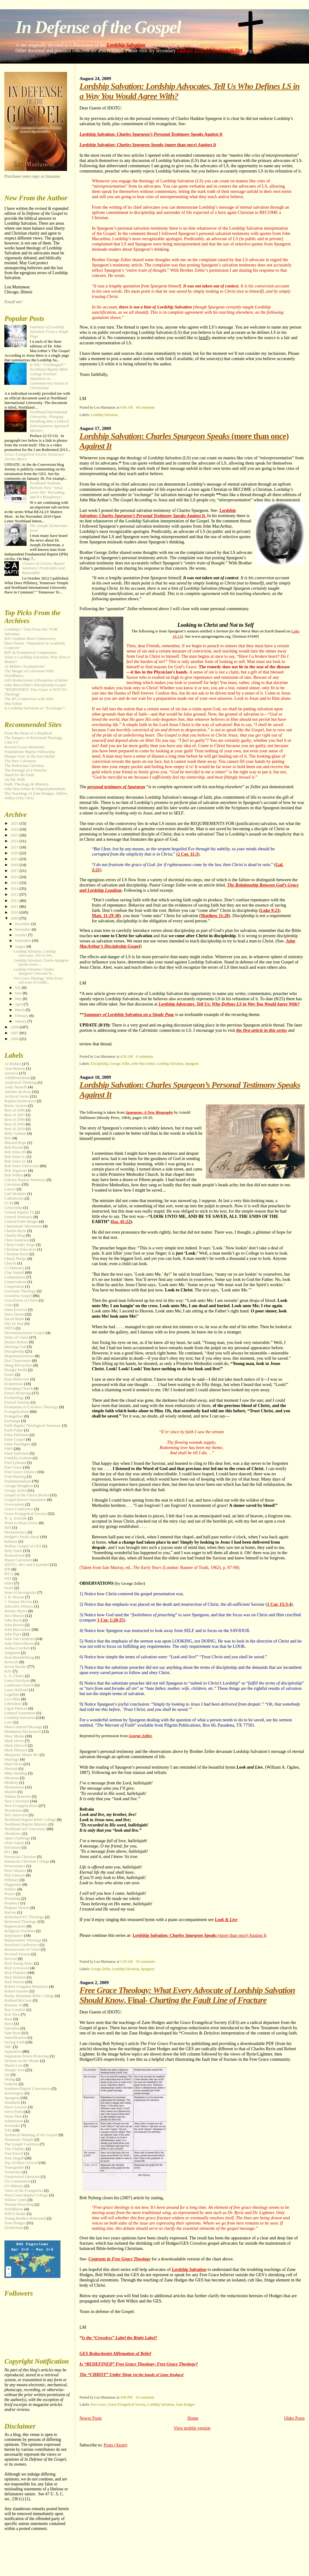  I want to click on Jim Johnson, so click(14, 1615).